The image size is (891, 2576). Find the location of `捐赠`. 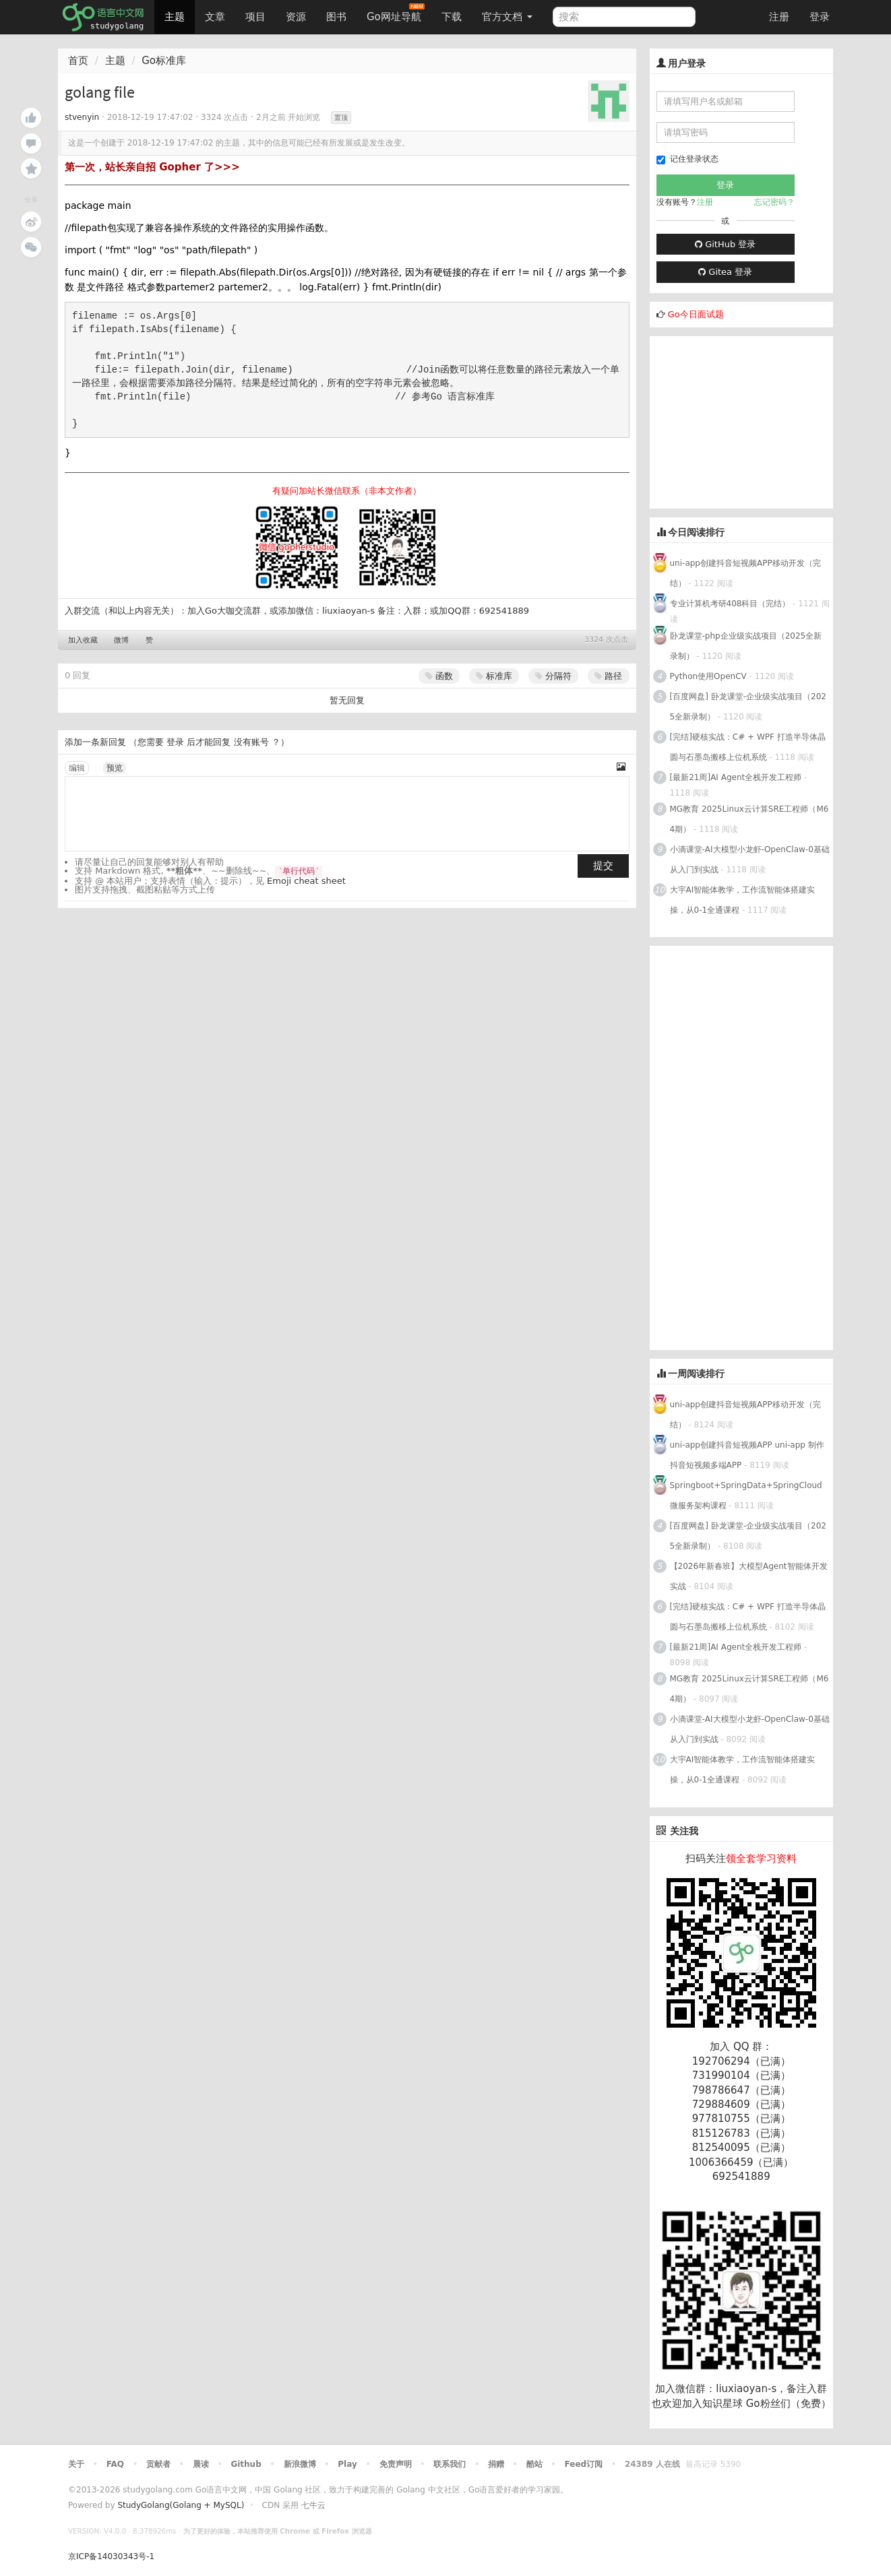

捐赠 is located at coordinates (496, 2464).